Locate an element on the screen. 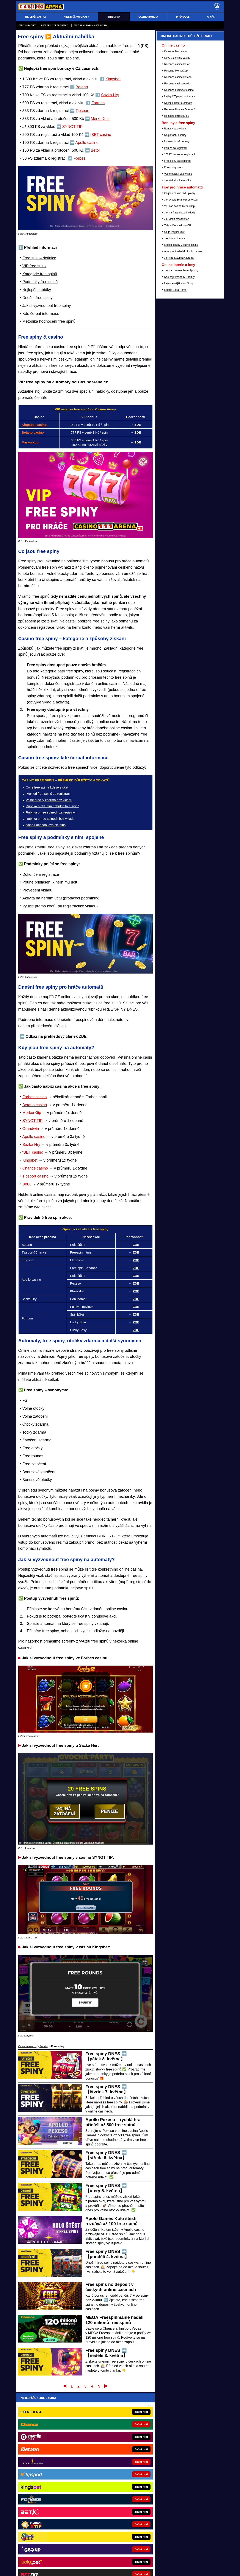 This screenshot has height=2576, width=240. Redakční standardy is located at coordinates (53, 2569).